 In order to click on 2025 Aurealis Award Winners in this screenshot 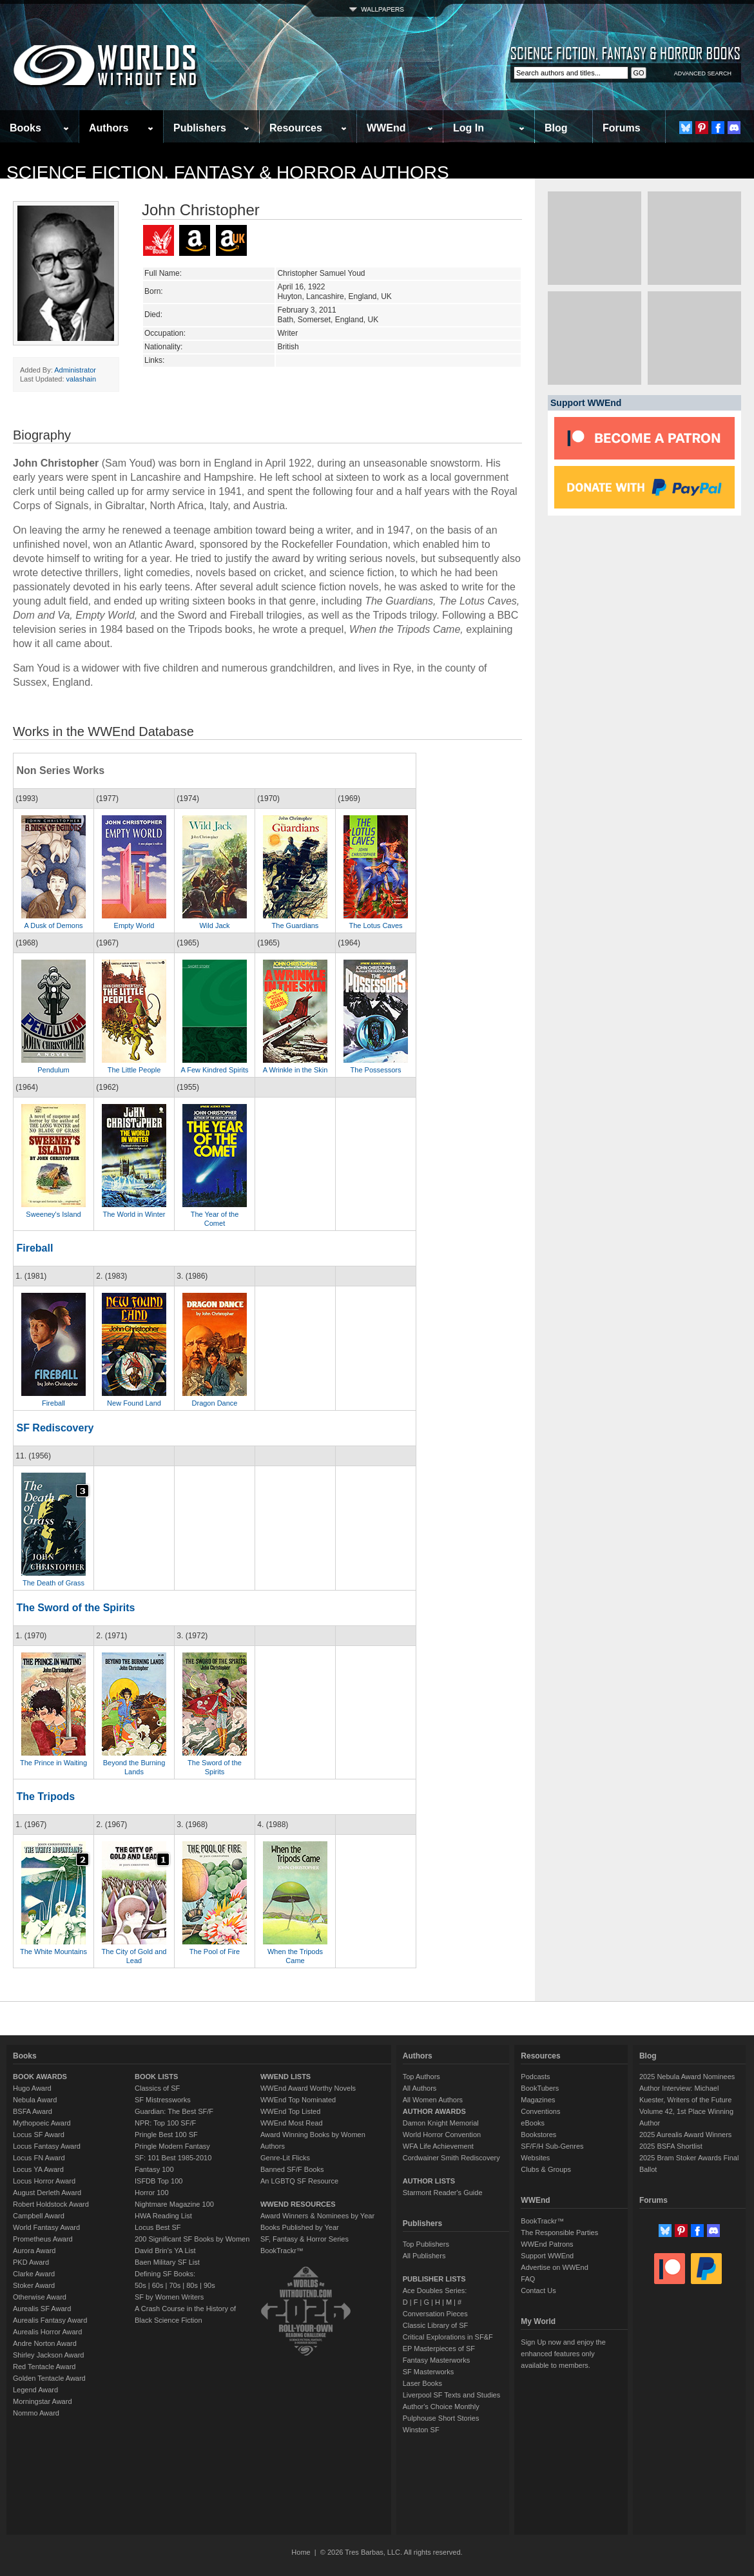, I will do `click(685, 2134)`.